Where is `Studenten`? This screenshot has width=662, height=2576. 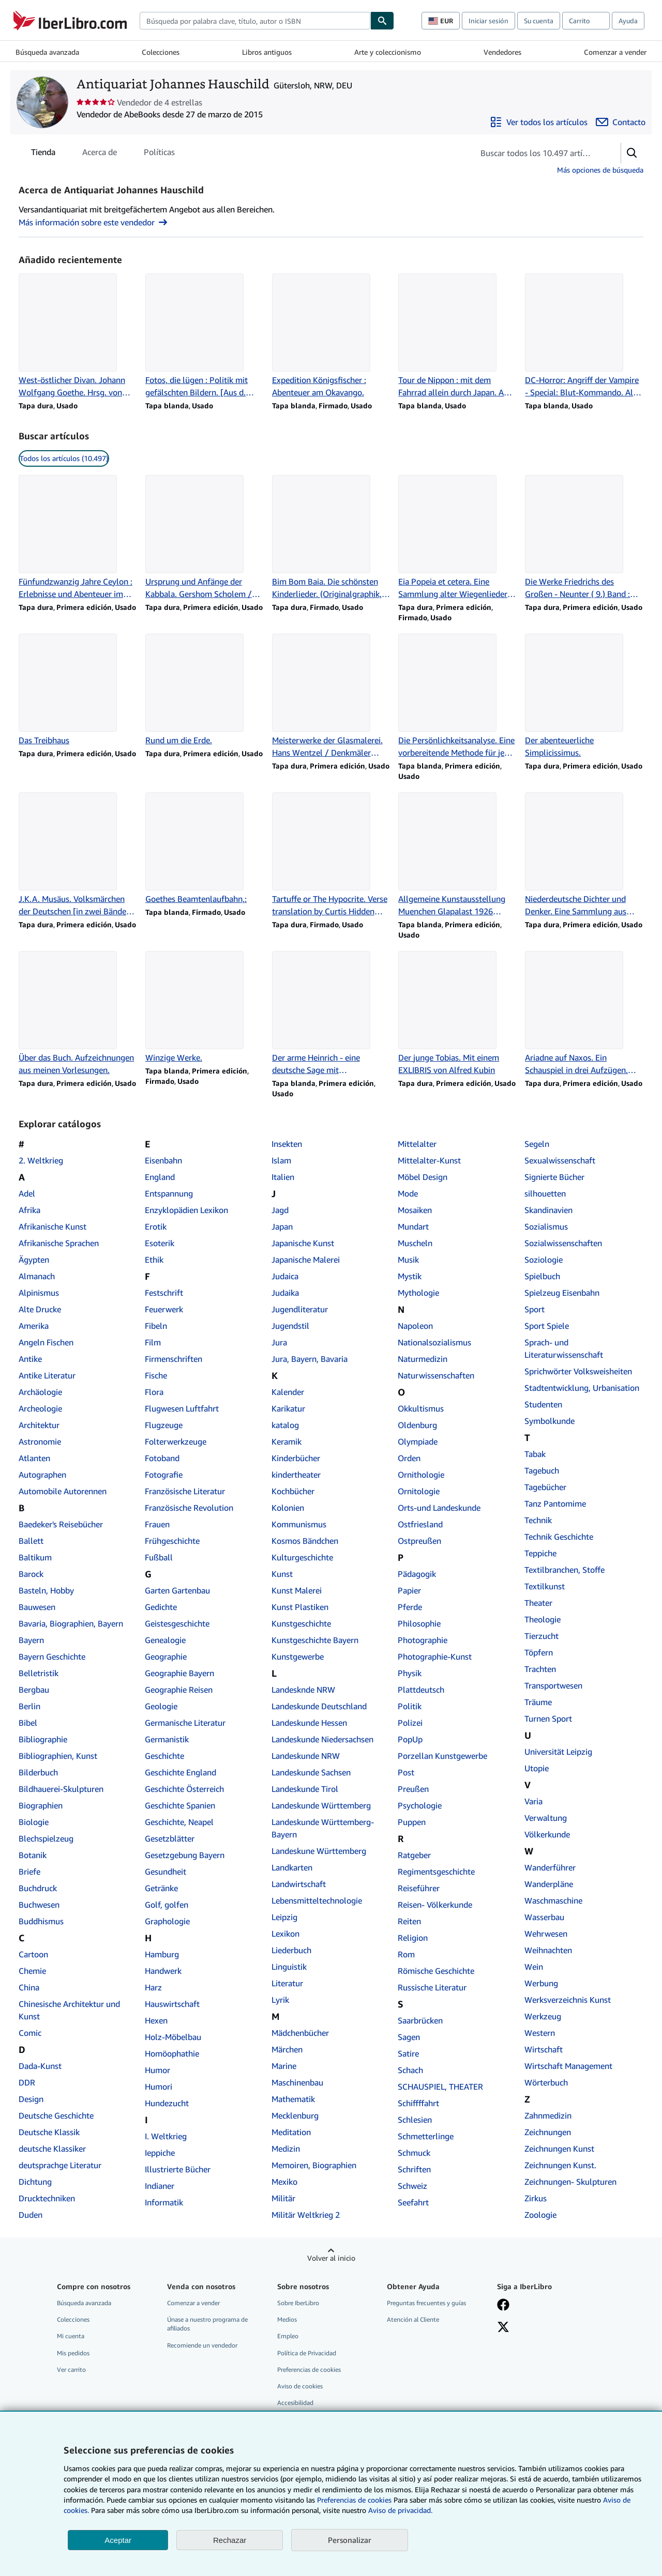
Studenten is located at coordinates (543, 1404).